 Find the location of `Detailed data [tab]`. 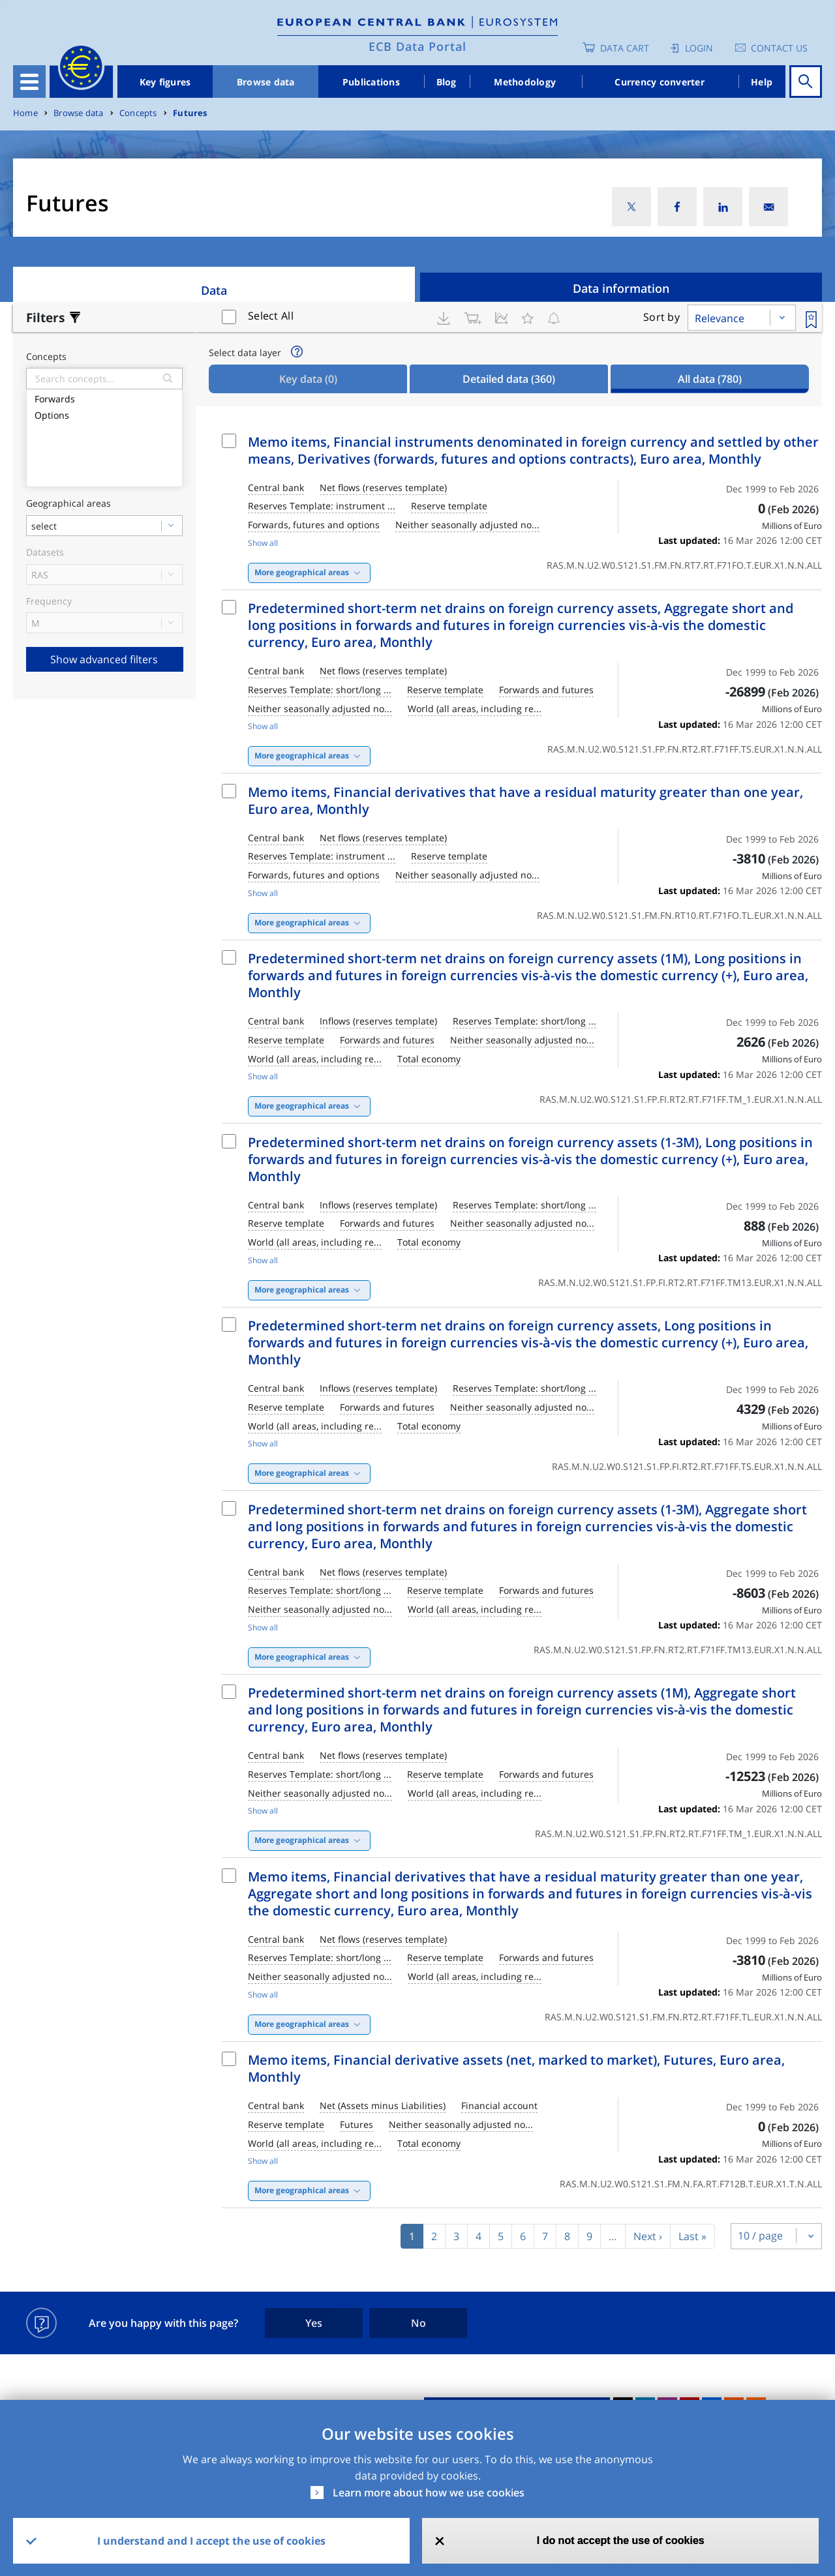

Detailed data [tab] is located at coordinates (509, 379).